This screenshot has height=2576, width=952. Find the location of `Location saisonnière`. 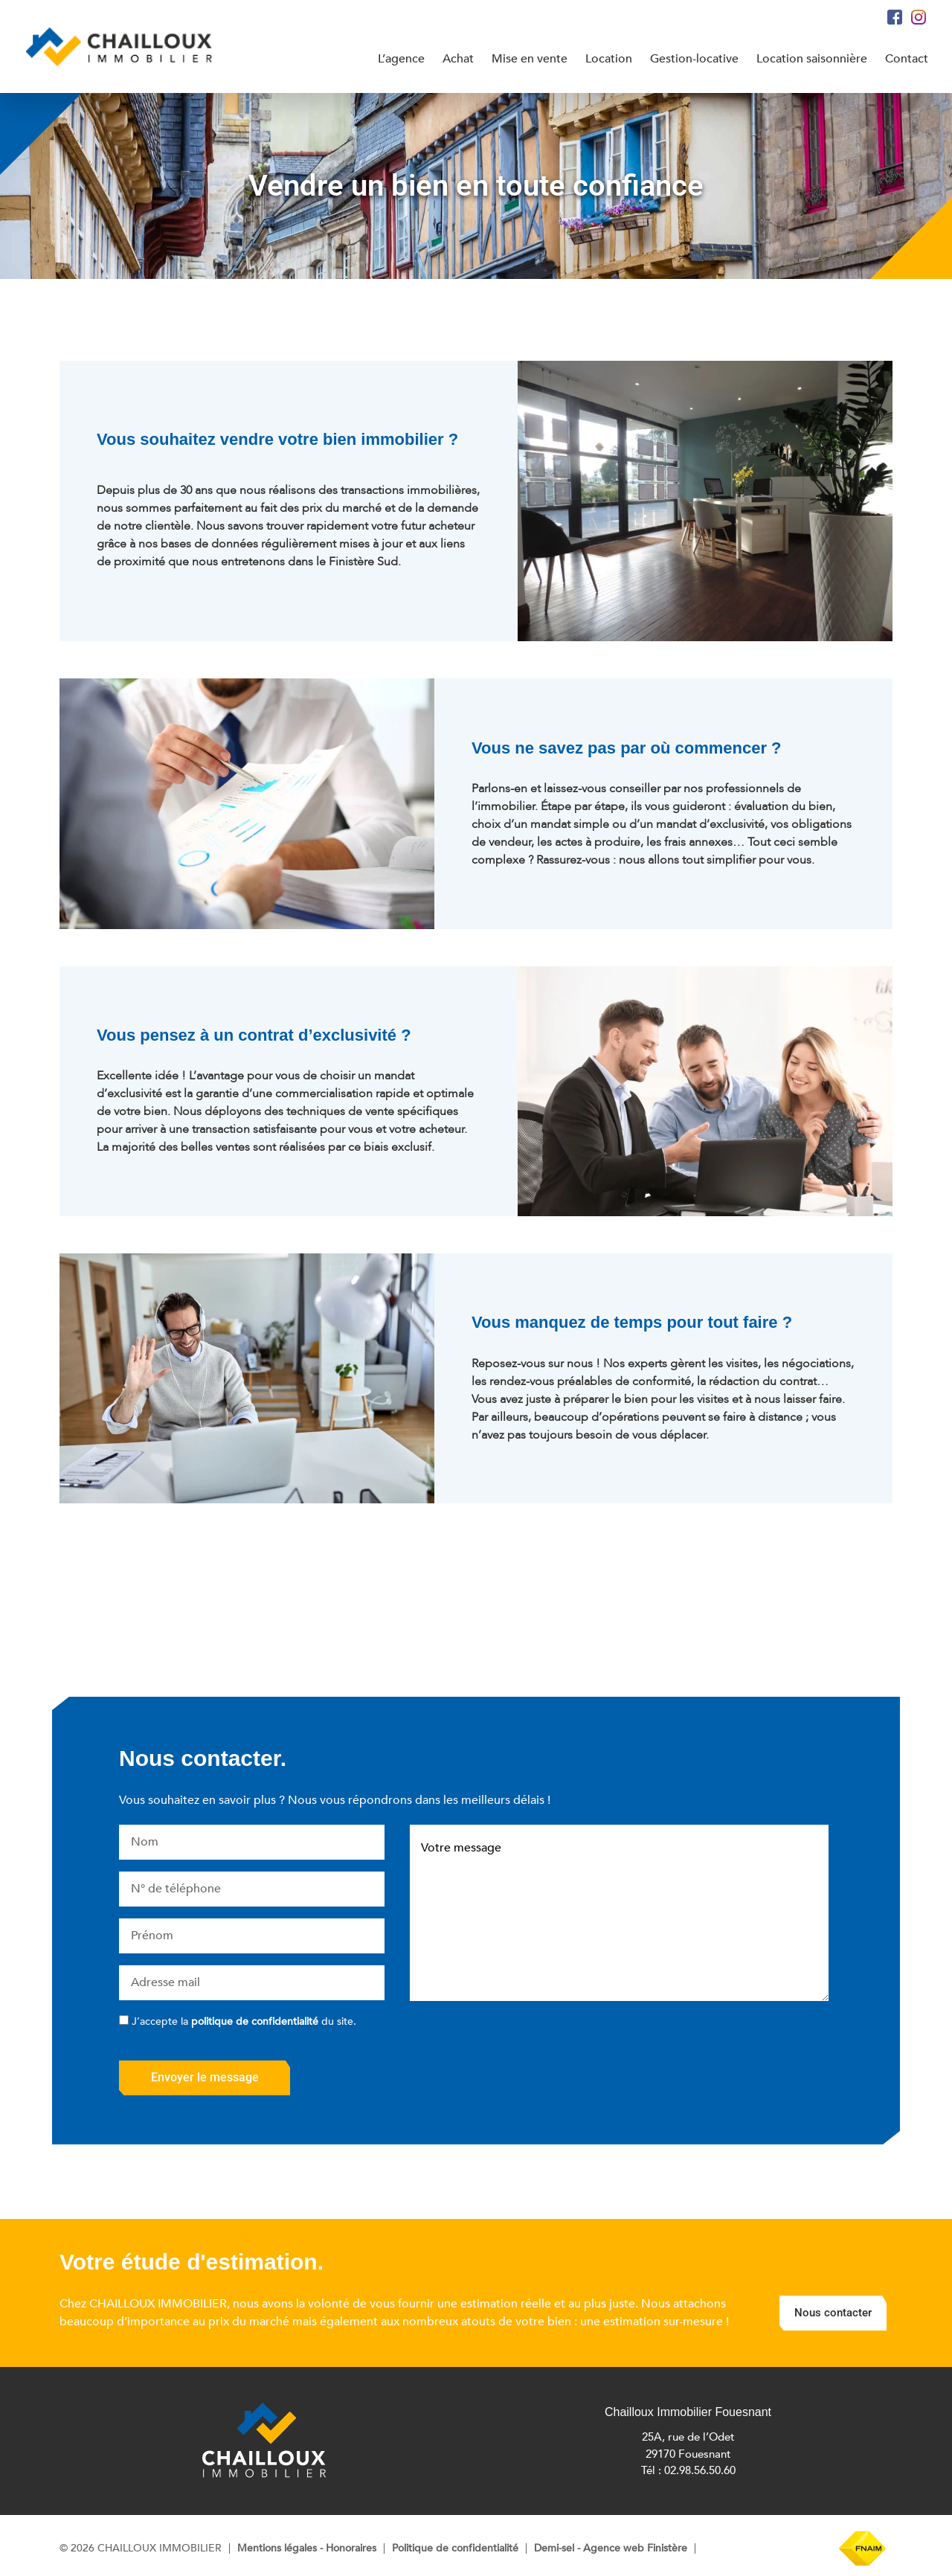

Location saisonnière is located at coordinates (811, 59).